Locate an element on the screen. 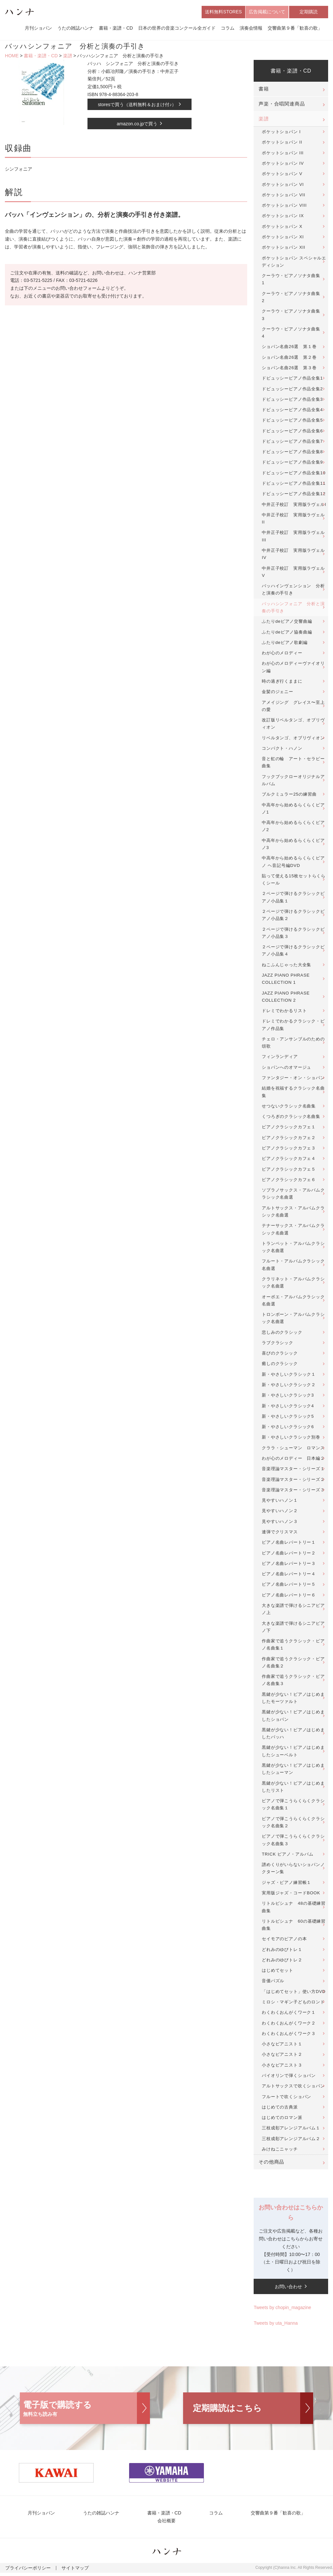  クーラウ・ピアノソナタ曲集 3 is located at coordinates (293, 316).